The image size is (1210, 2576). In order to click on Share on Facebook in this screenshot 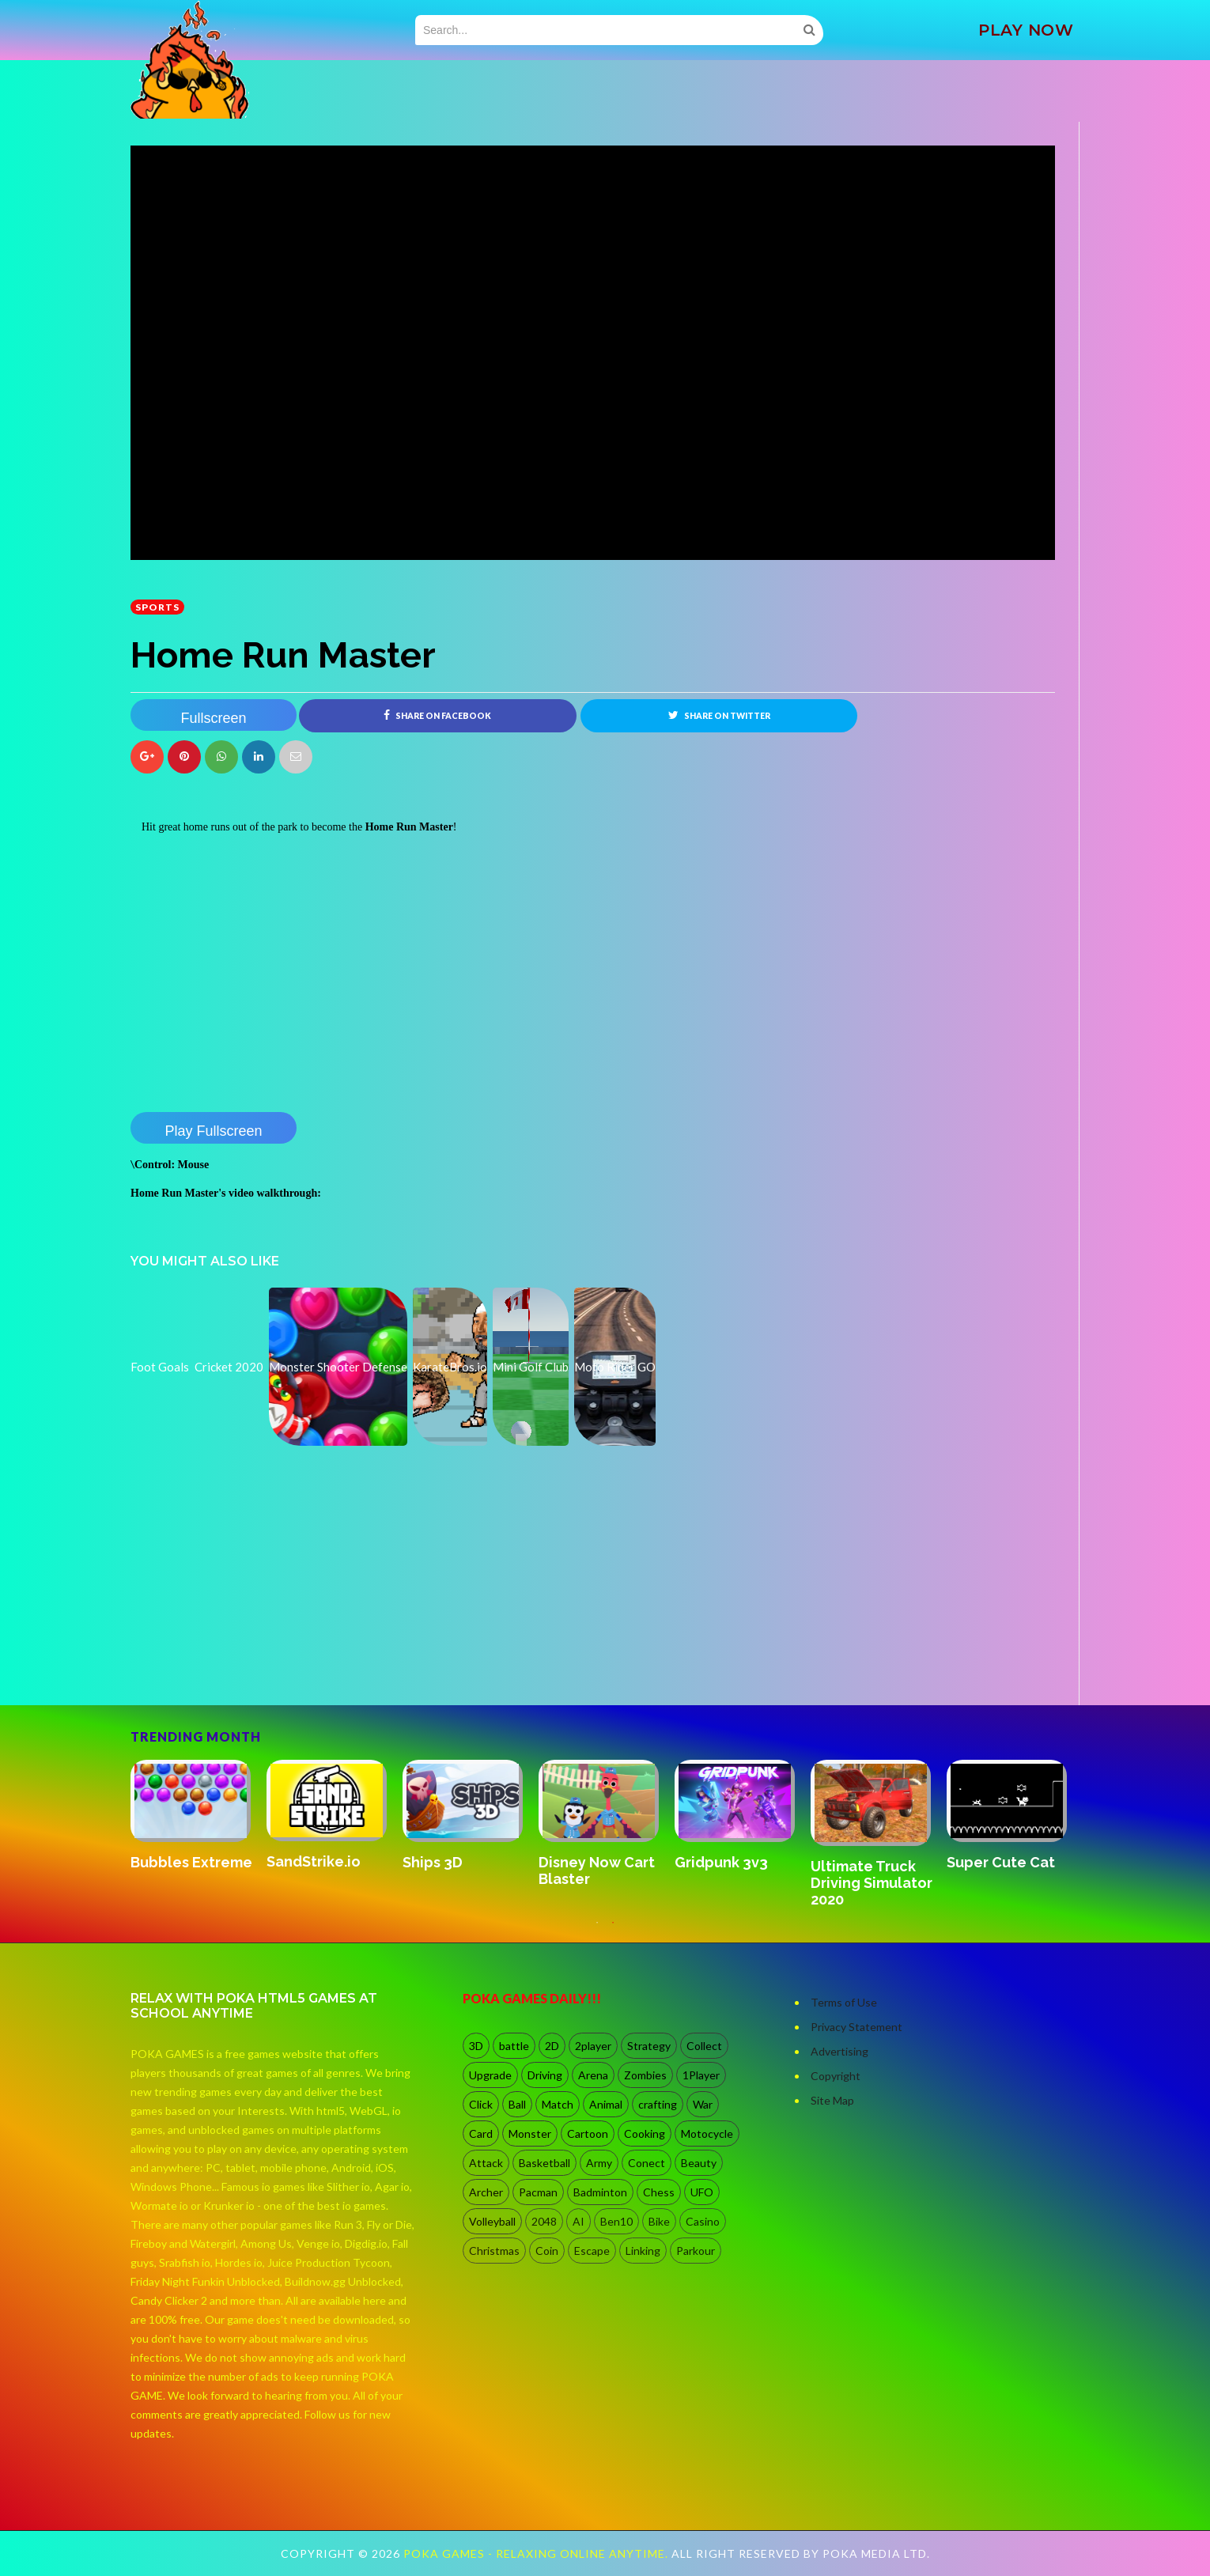, I will do `click(437, 715)`.